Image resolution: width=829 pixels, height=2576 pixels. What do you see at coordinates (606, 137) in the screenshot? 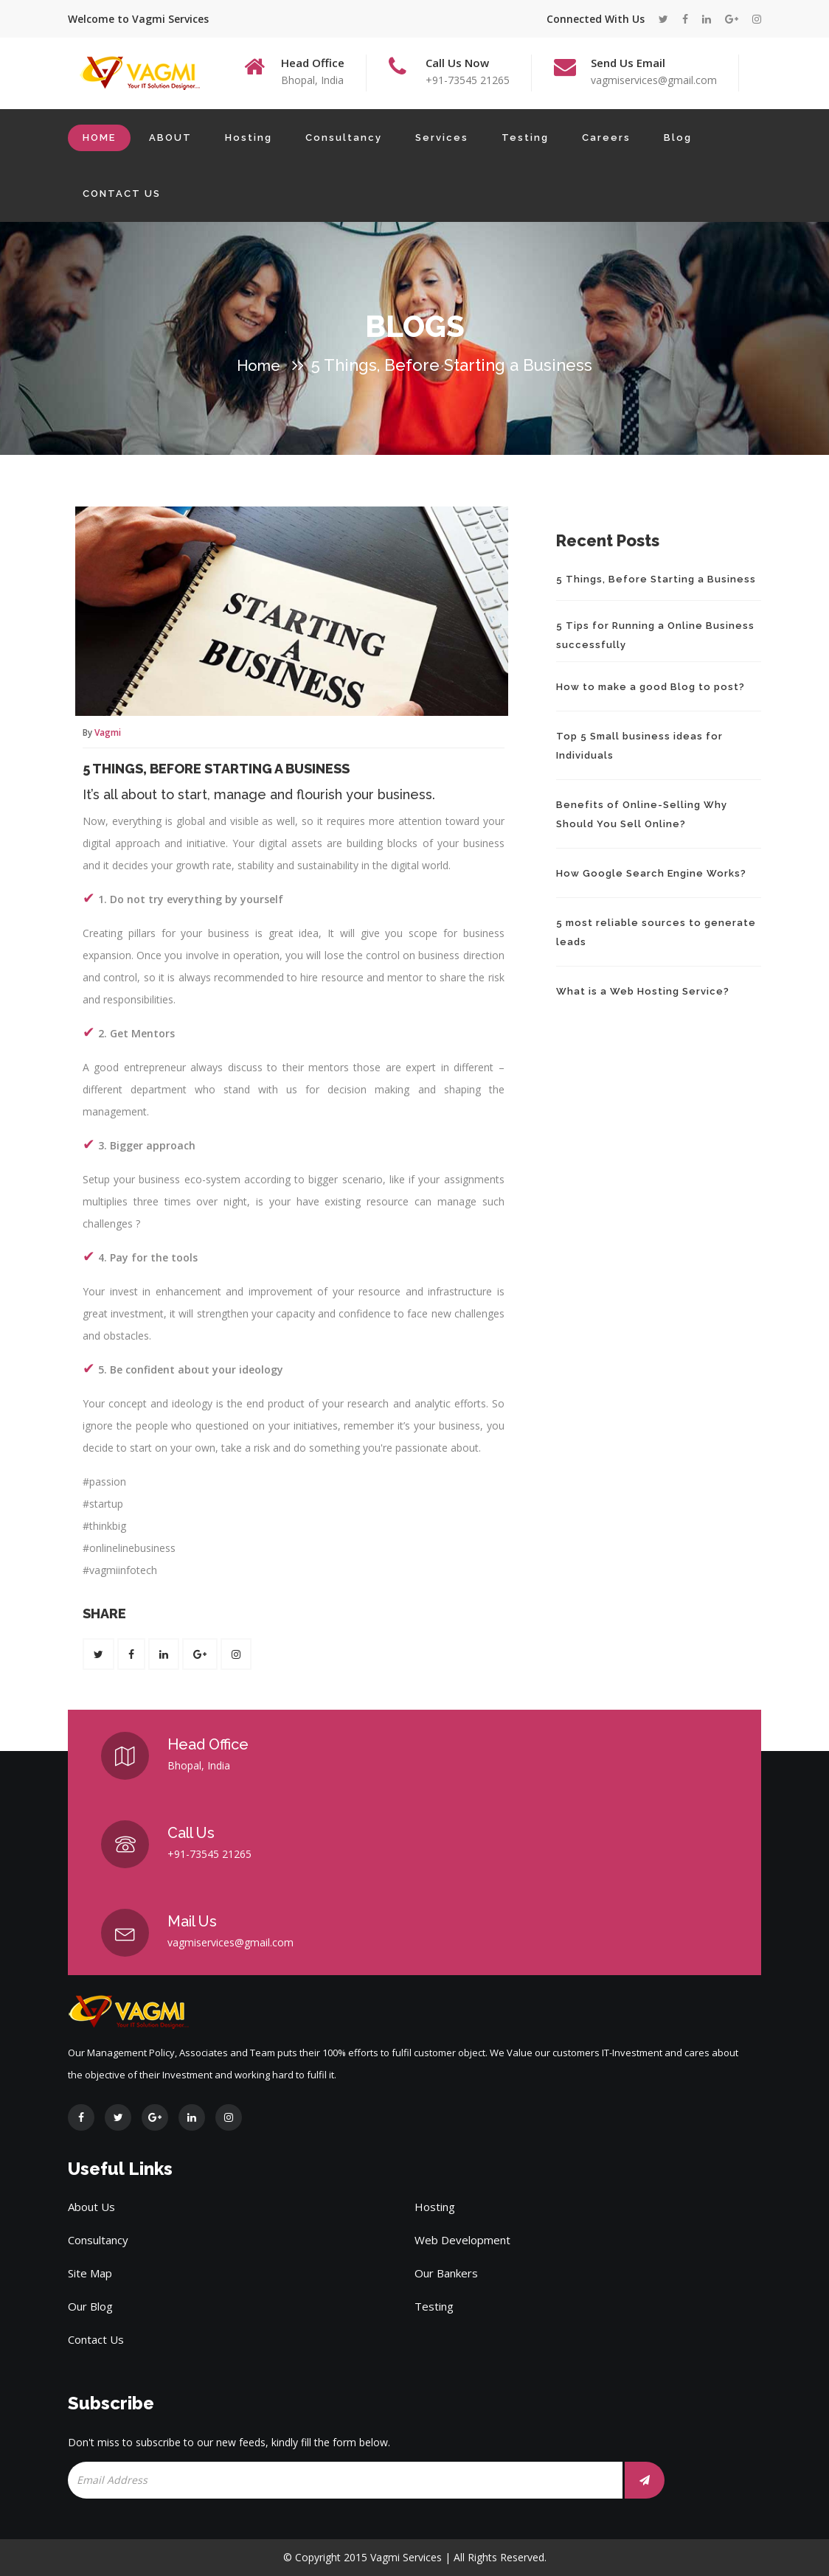
I see `Careers` at bounding box center [606, 137].